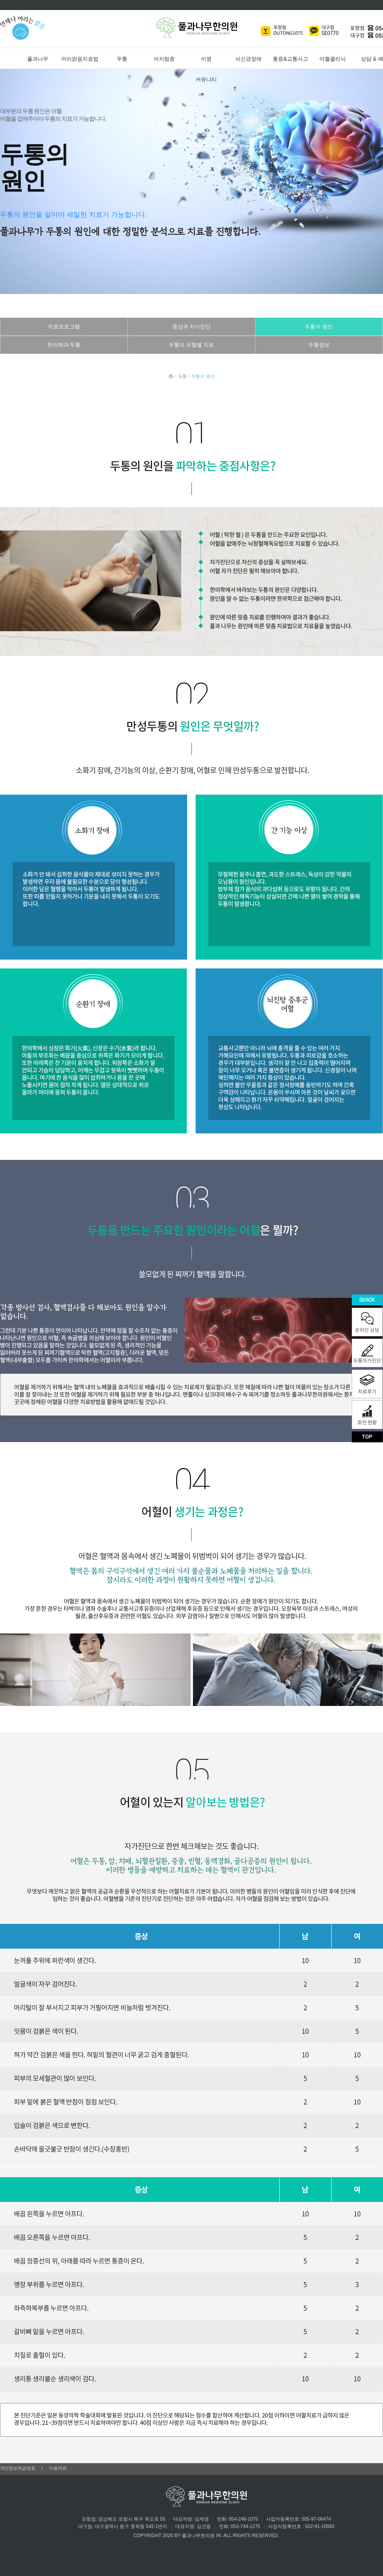  What do you see at coordinates (248, 59) in the screenshot?
I see `뇌신경장애` at bounding box center [248, 59].